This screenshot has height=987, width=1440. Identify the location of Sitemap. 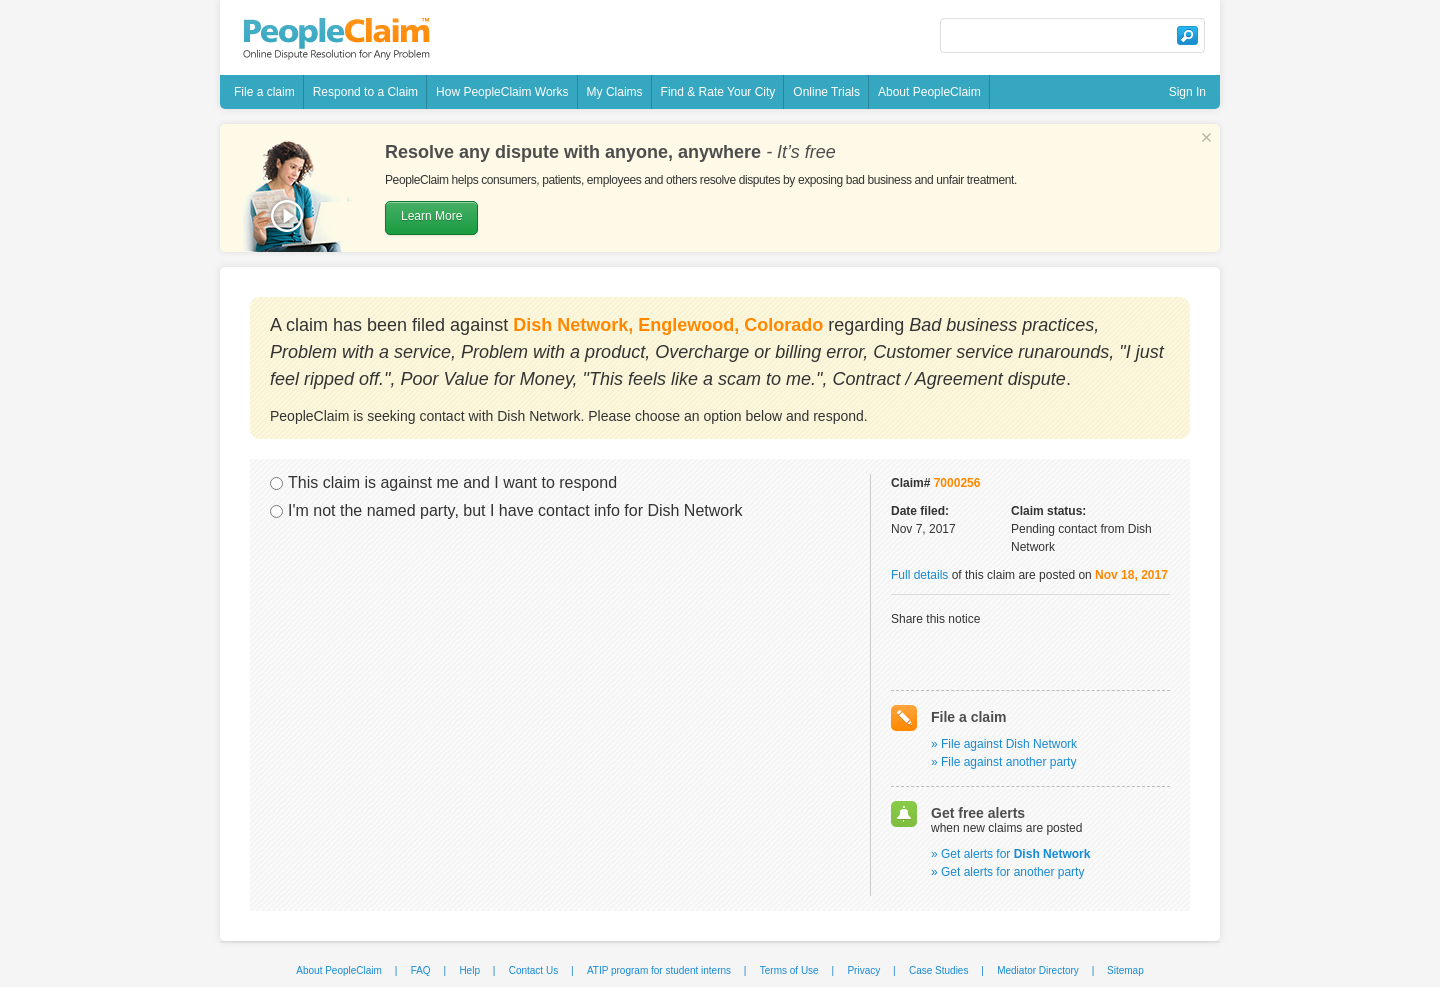
(1125, 970).